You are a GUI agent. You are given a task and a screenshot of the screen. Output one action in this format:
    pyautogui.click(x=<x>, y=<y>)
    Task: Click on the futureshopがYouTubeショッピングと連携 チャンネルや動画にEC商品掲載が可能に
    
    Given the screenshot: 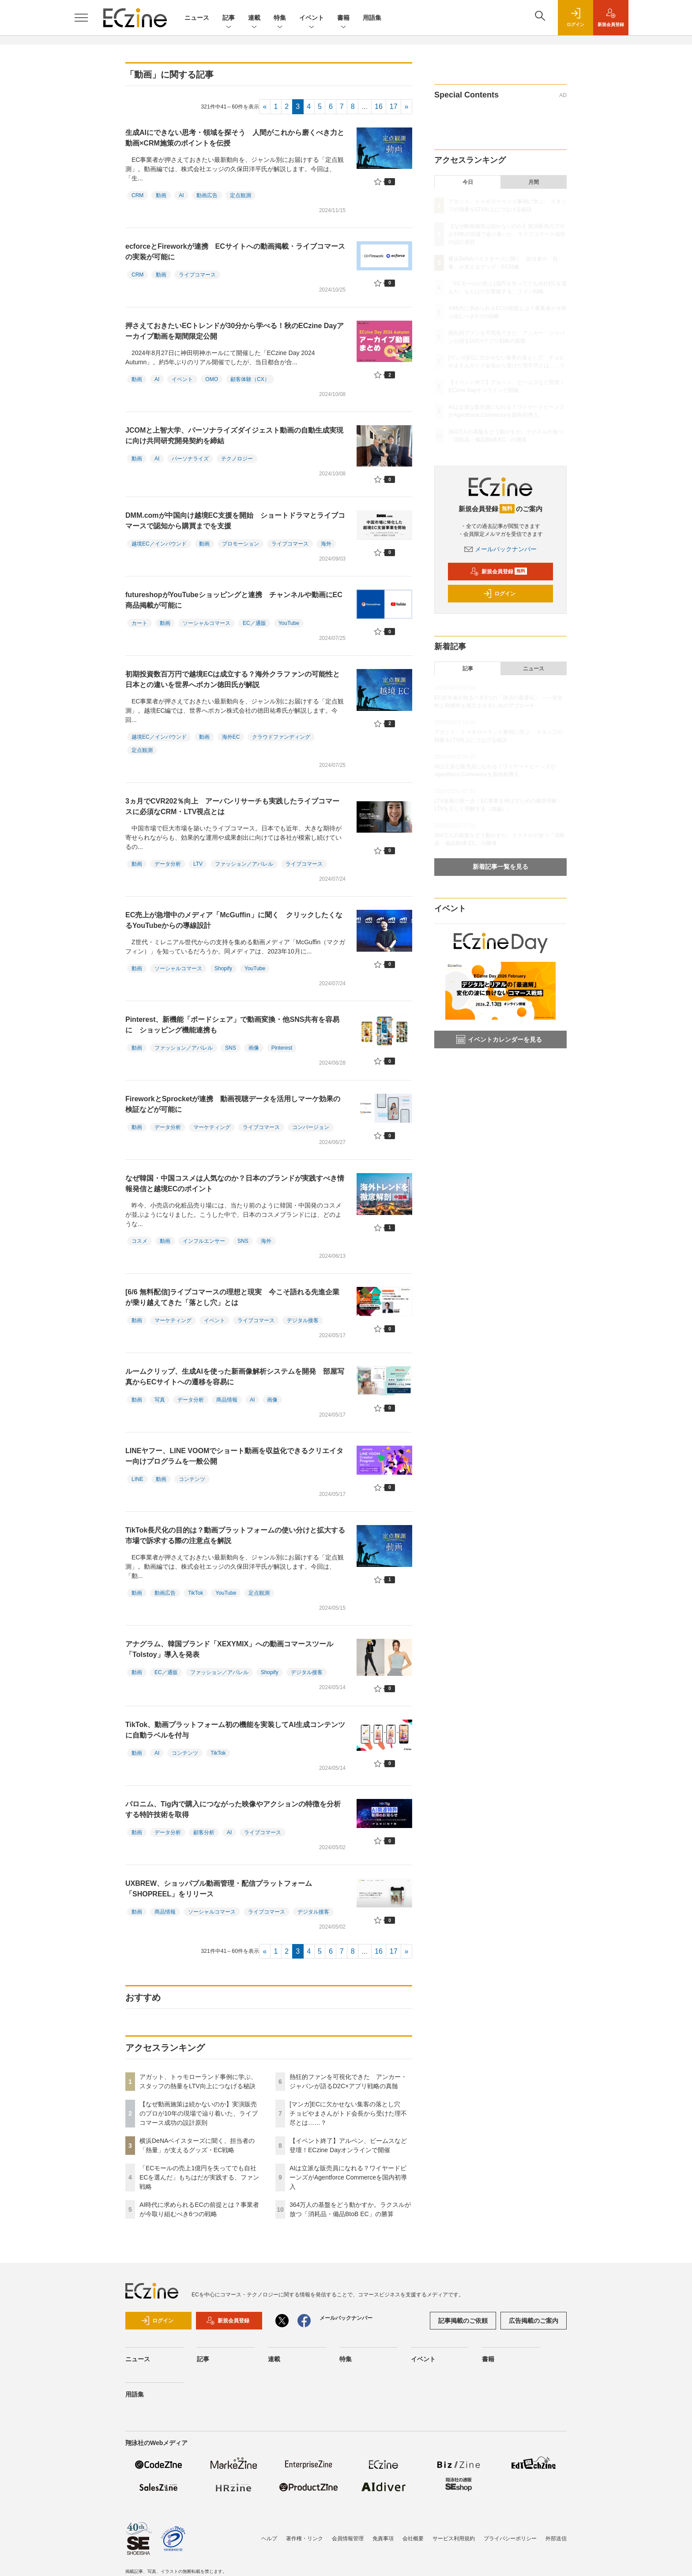 What is the action you would take?
    pyautogui.click(x=233, y=600)
    